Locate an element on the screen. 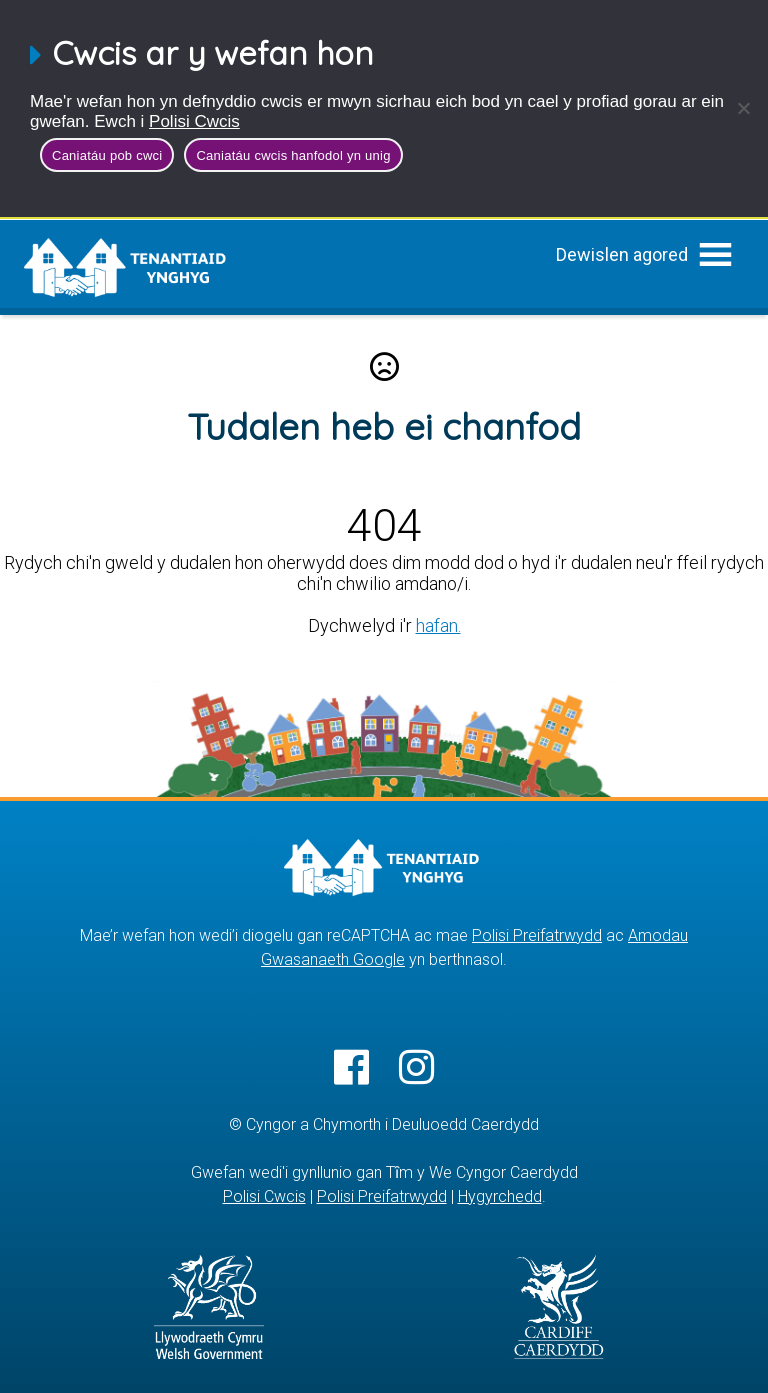 The image size is (768, 1393). Polisi Cwcis is located at coordinates (194, 121).